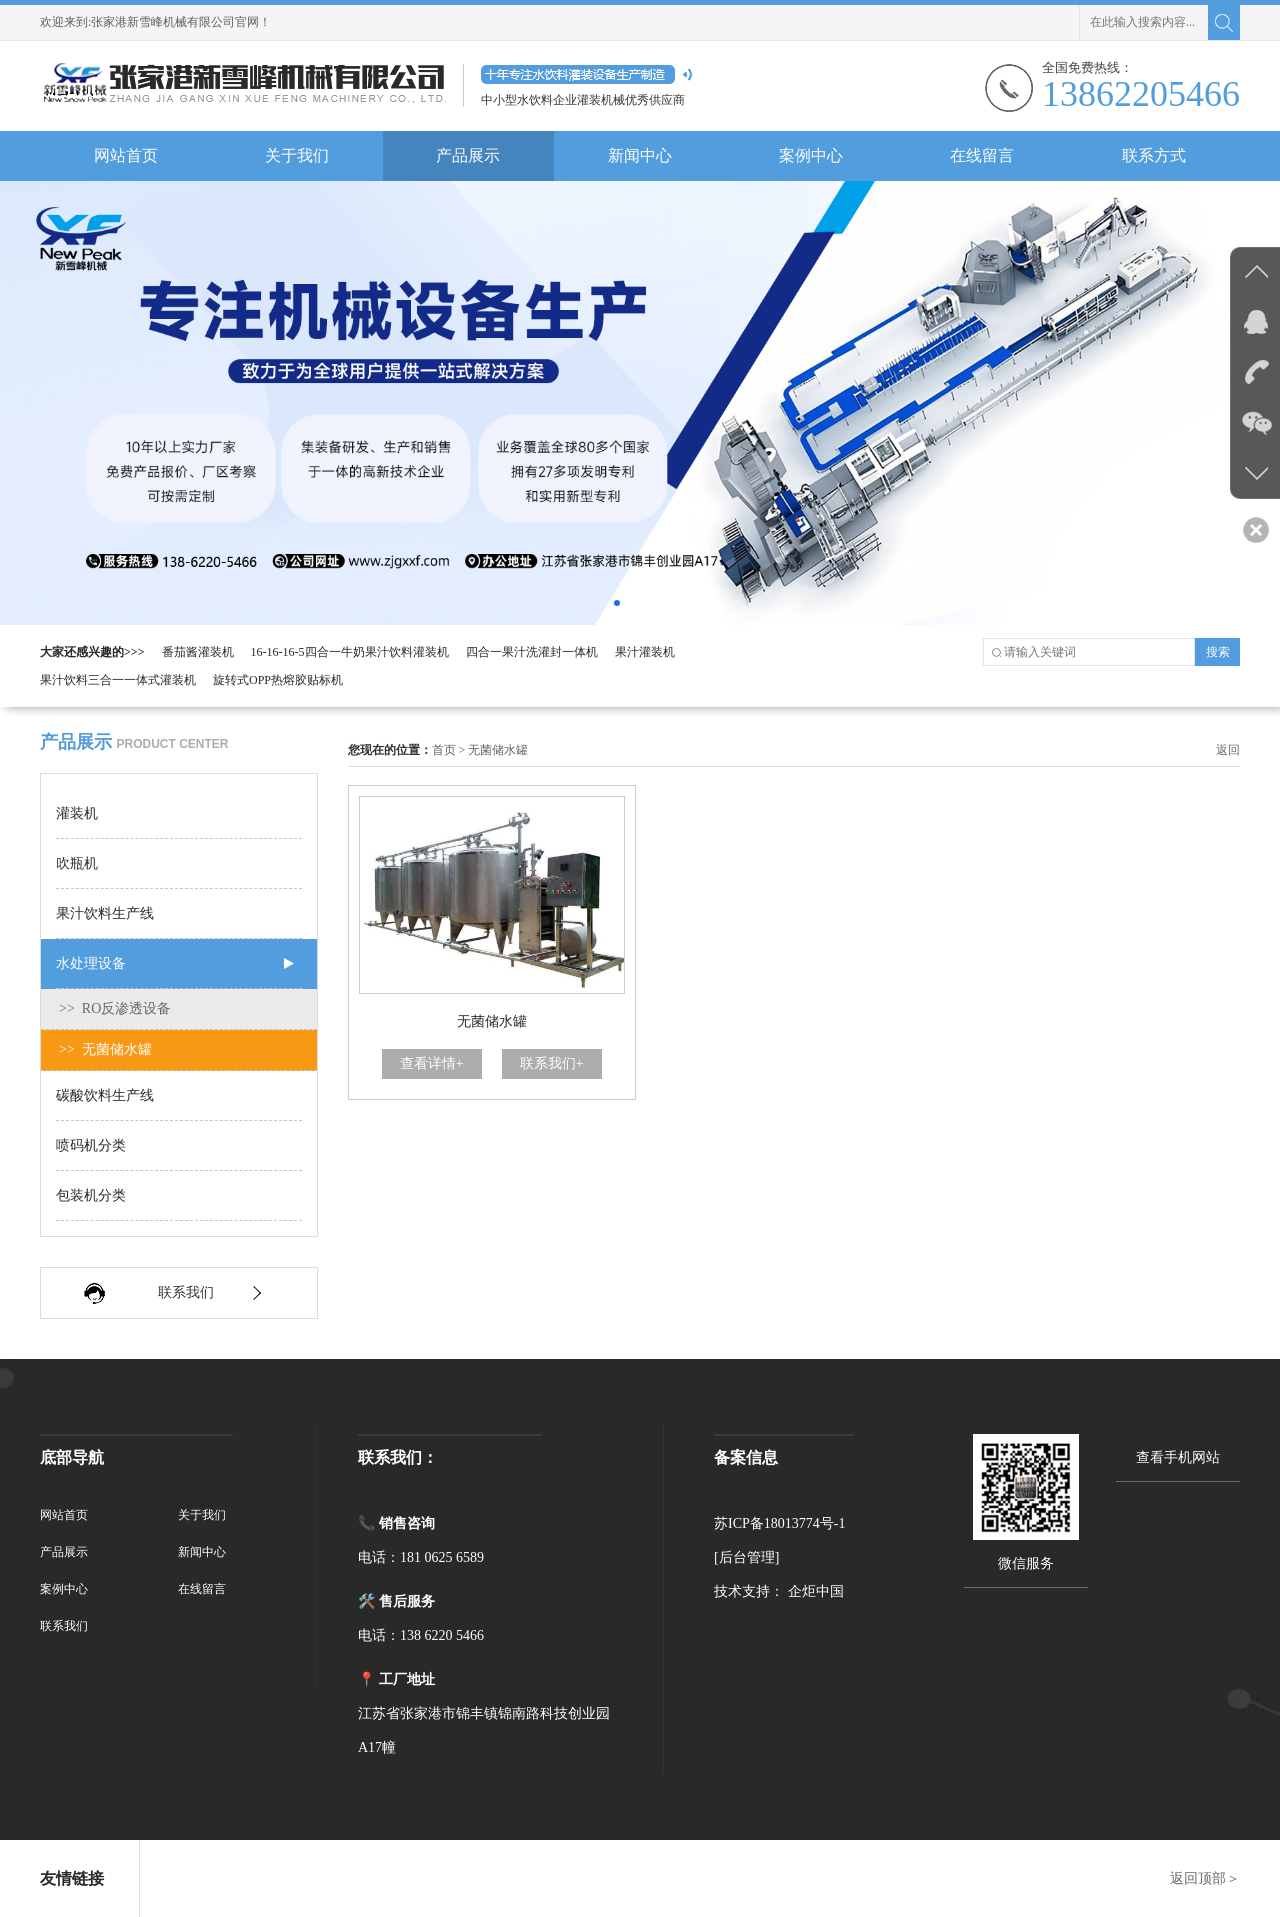  What do you see at coordinates (532, 652) in the screenshot?
I see `四合一果汁洗灌封一体机` at bounding box center [532, 652].